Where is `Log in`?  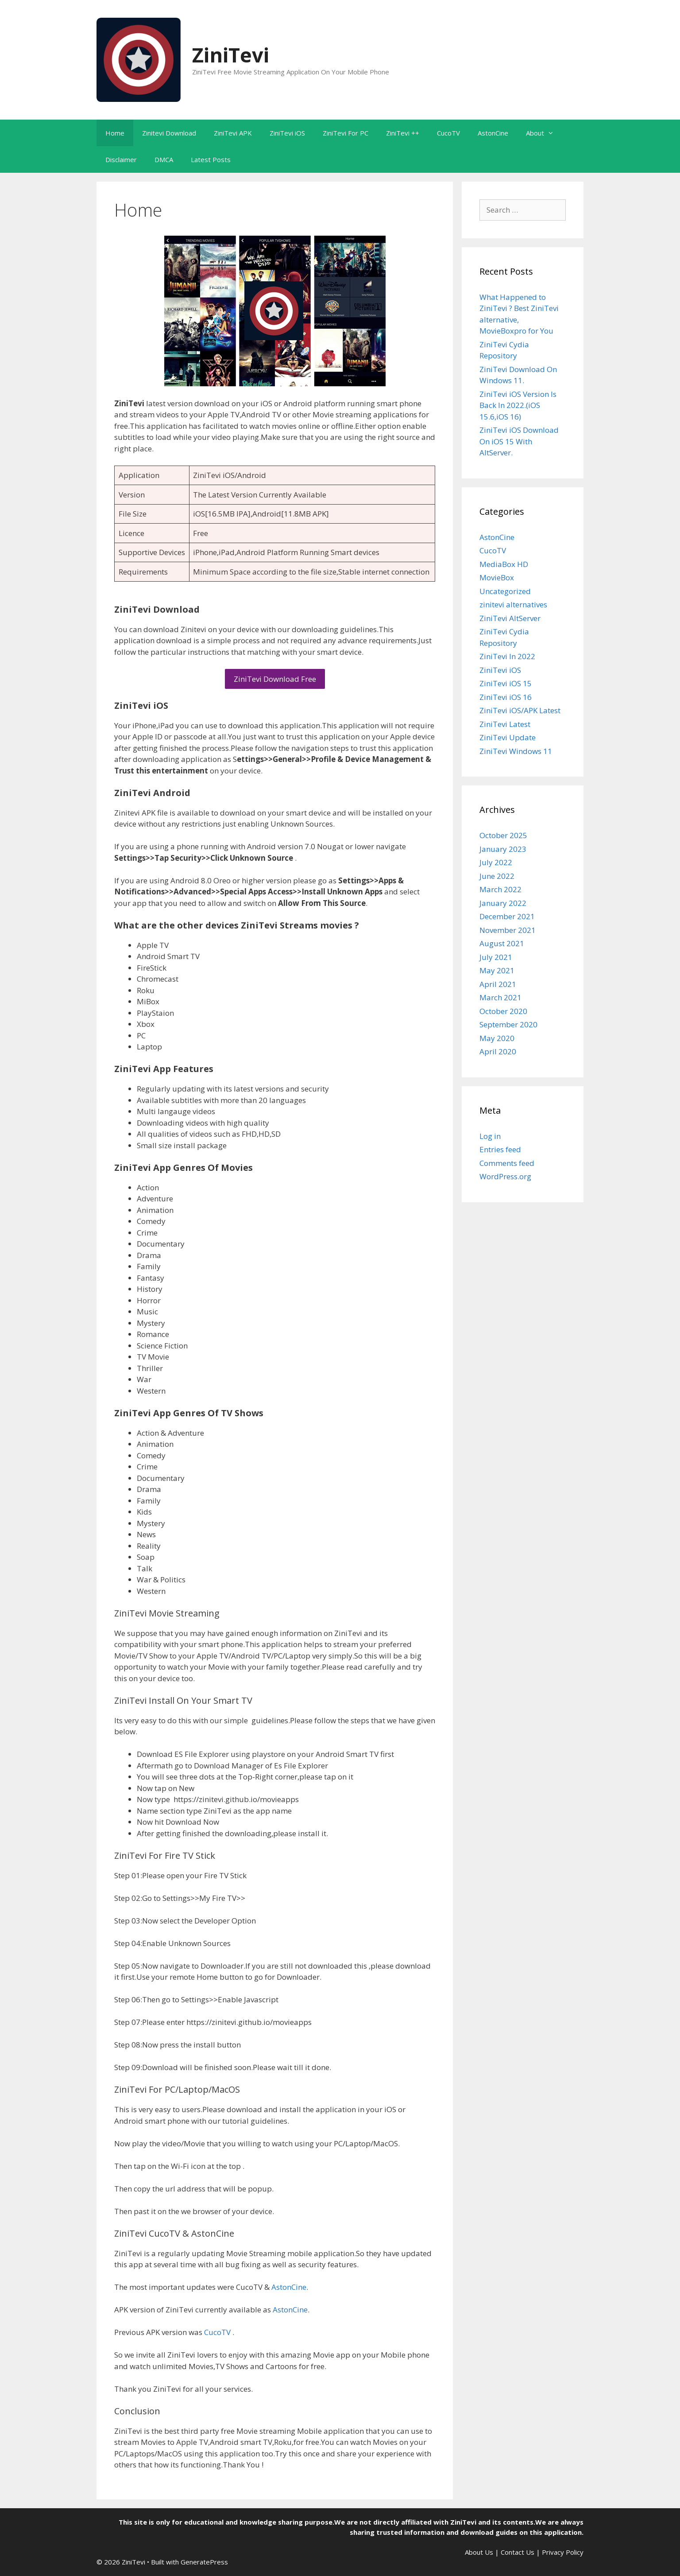
Log in is located at coordinates (490, 1136).